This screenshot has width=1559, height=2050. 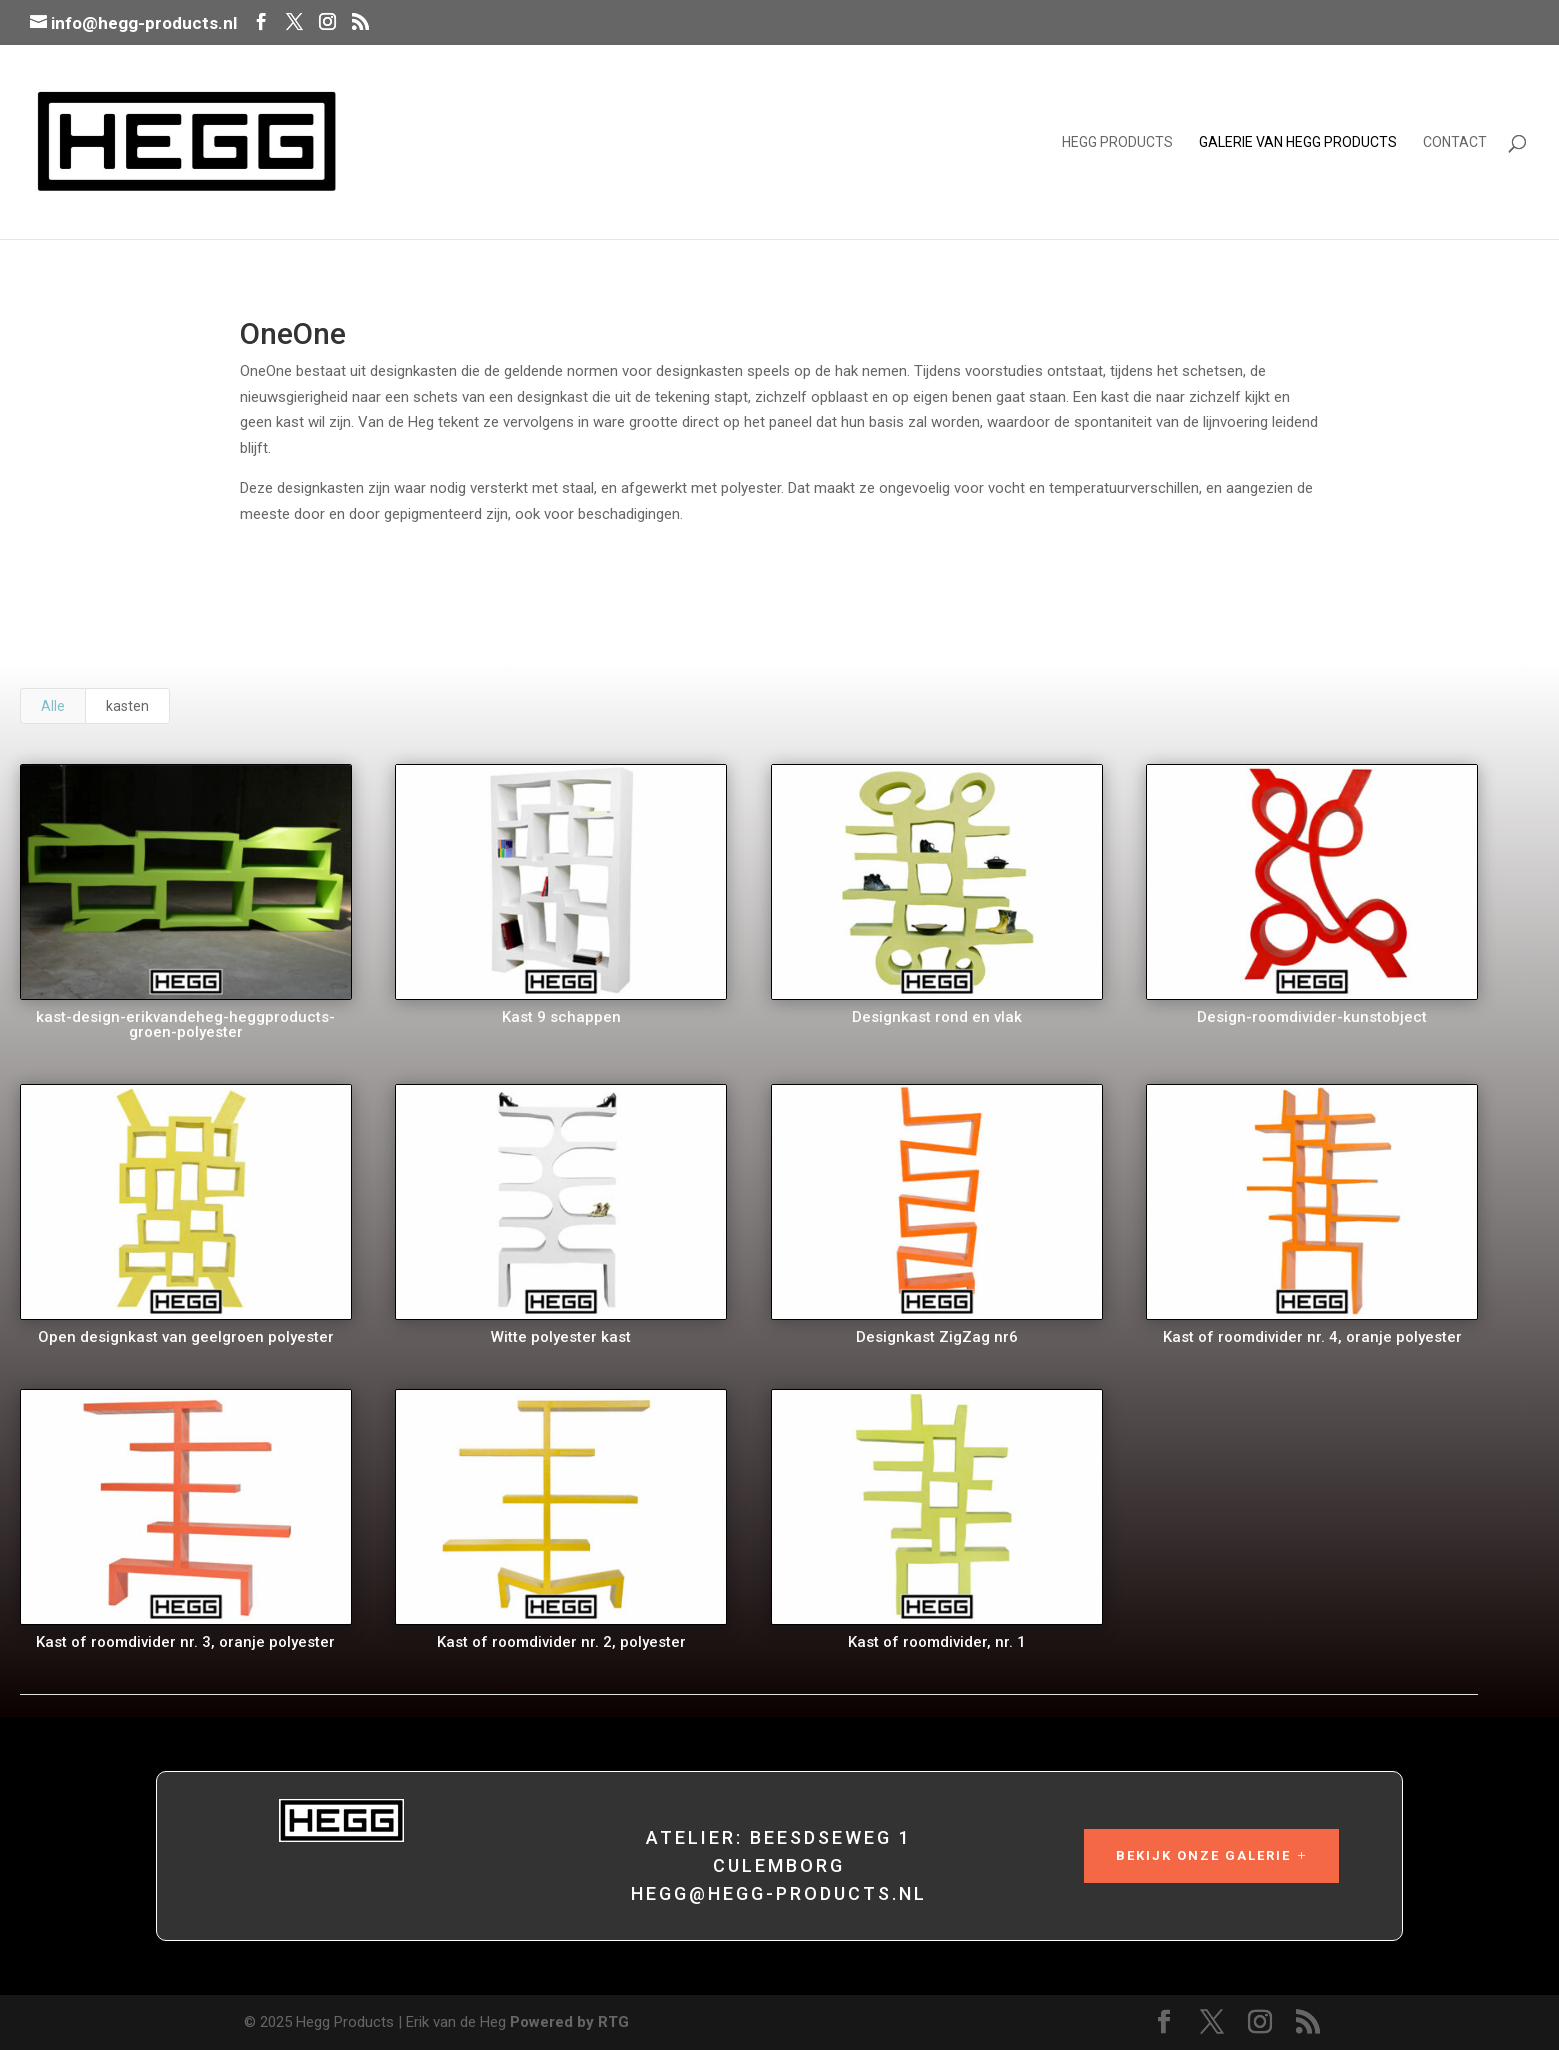 What do you see at coordinates (1455, 142) in the screenshot?
I see `Contact` at bounding box center [1455, 142].